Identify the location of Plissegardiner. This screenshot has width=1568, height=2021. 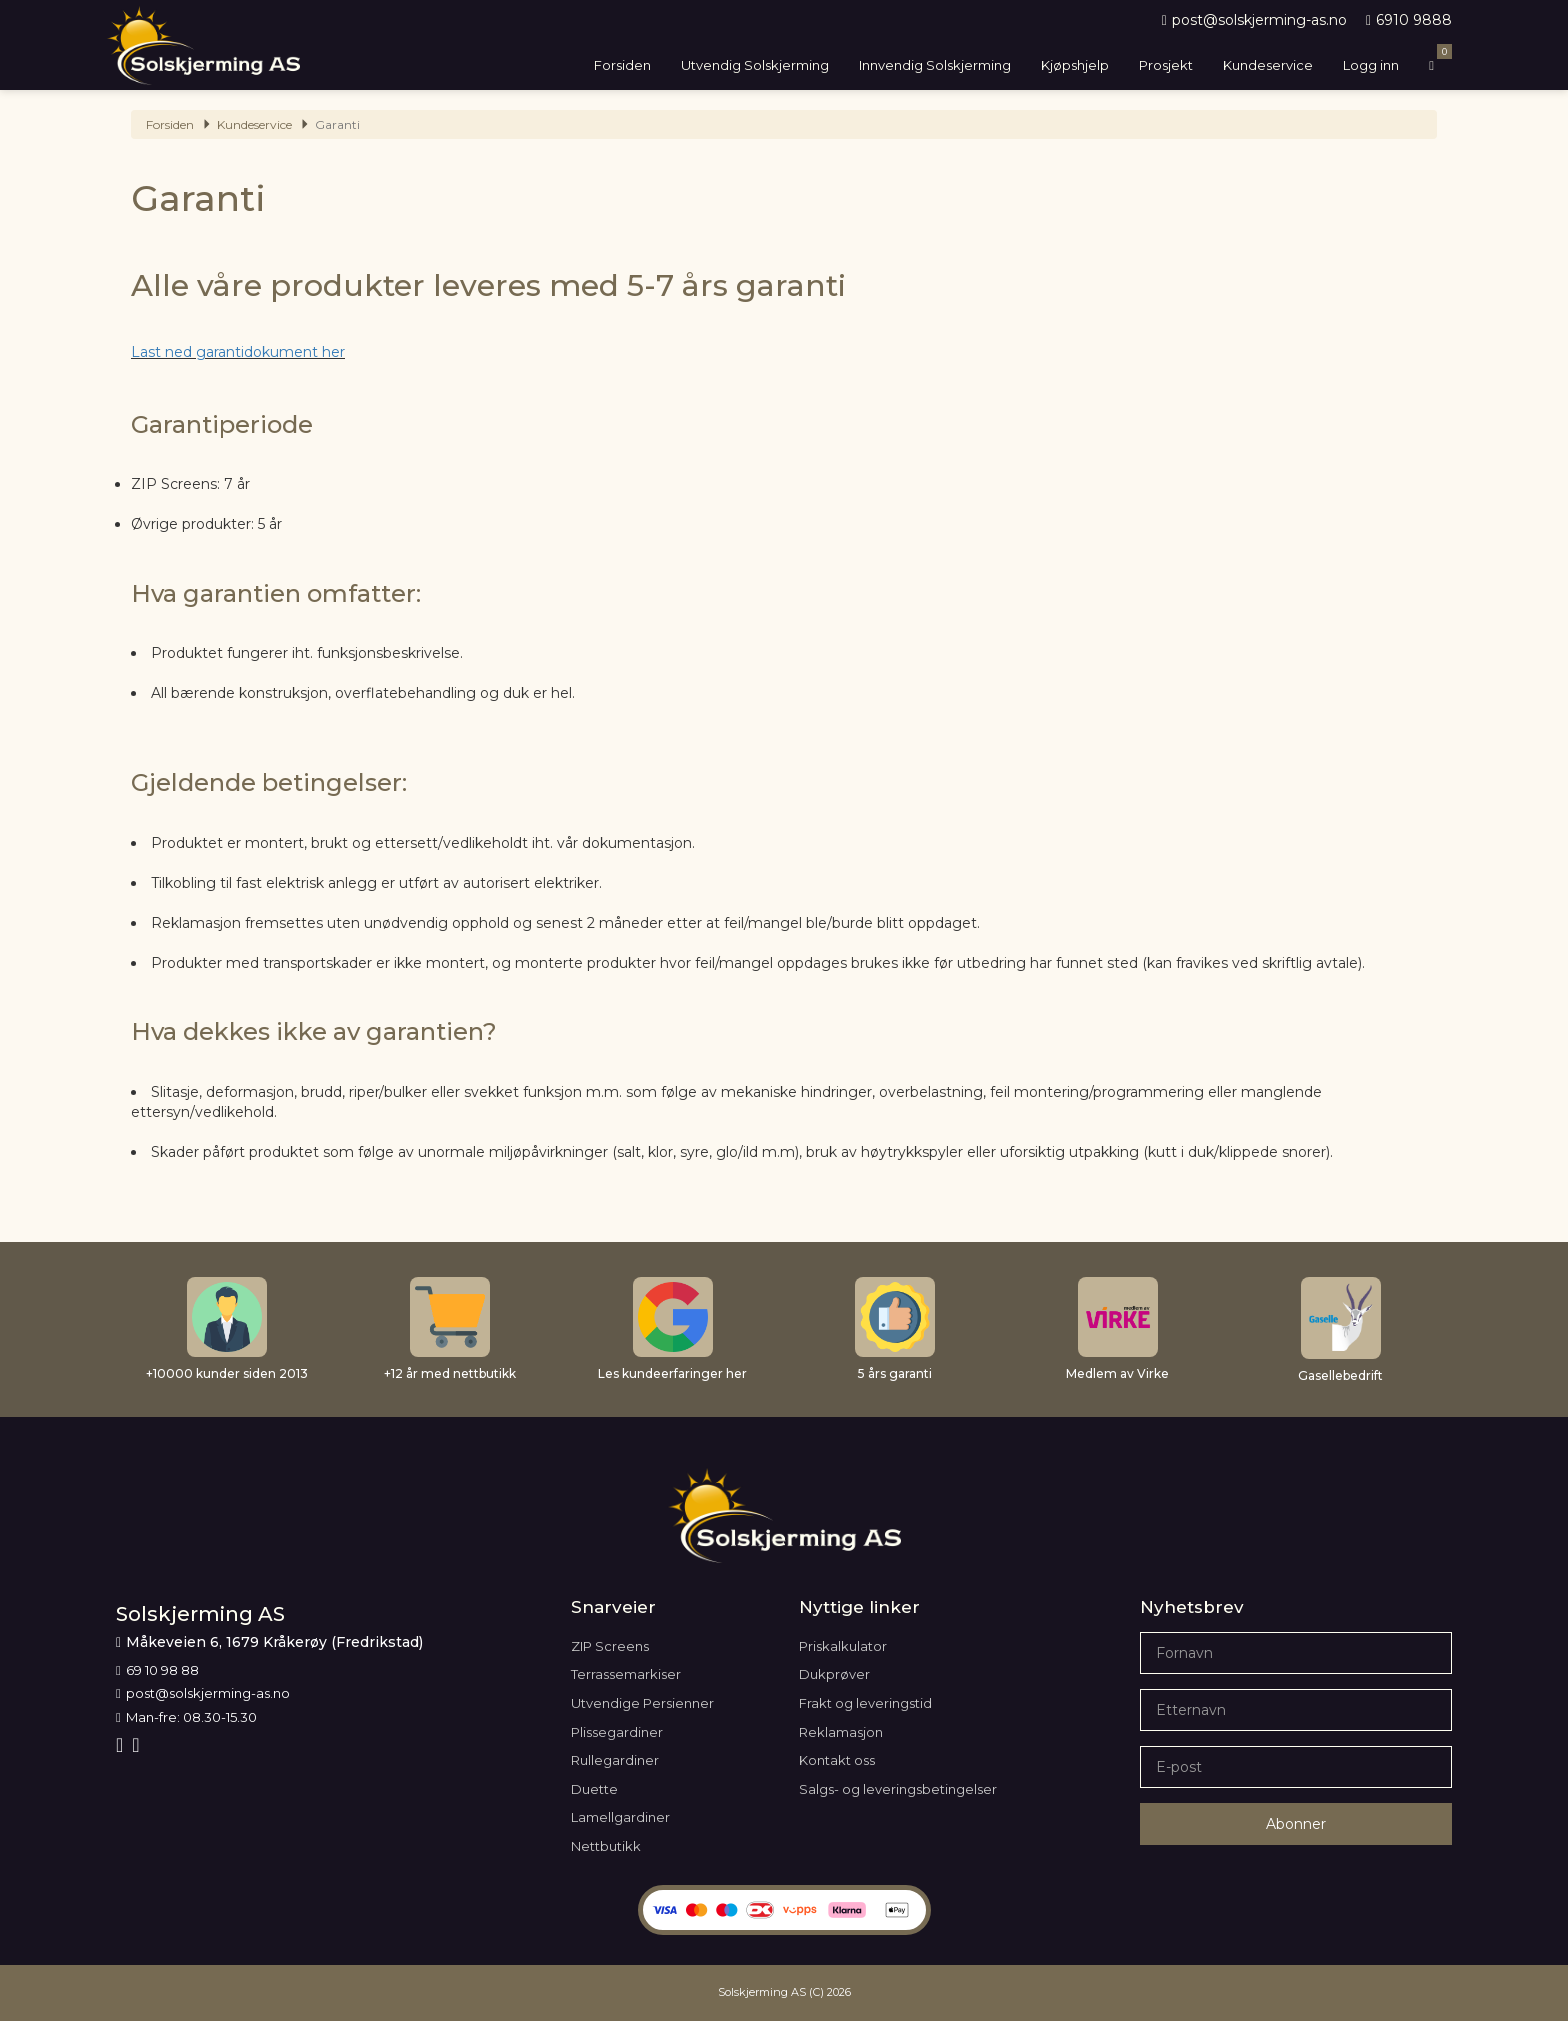
(617, 1732).